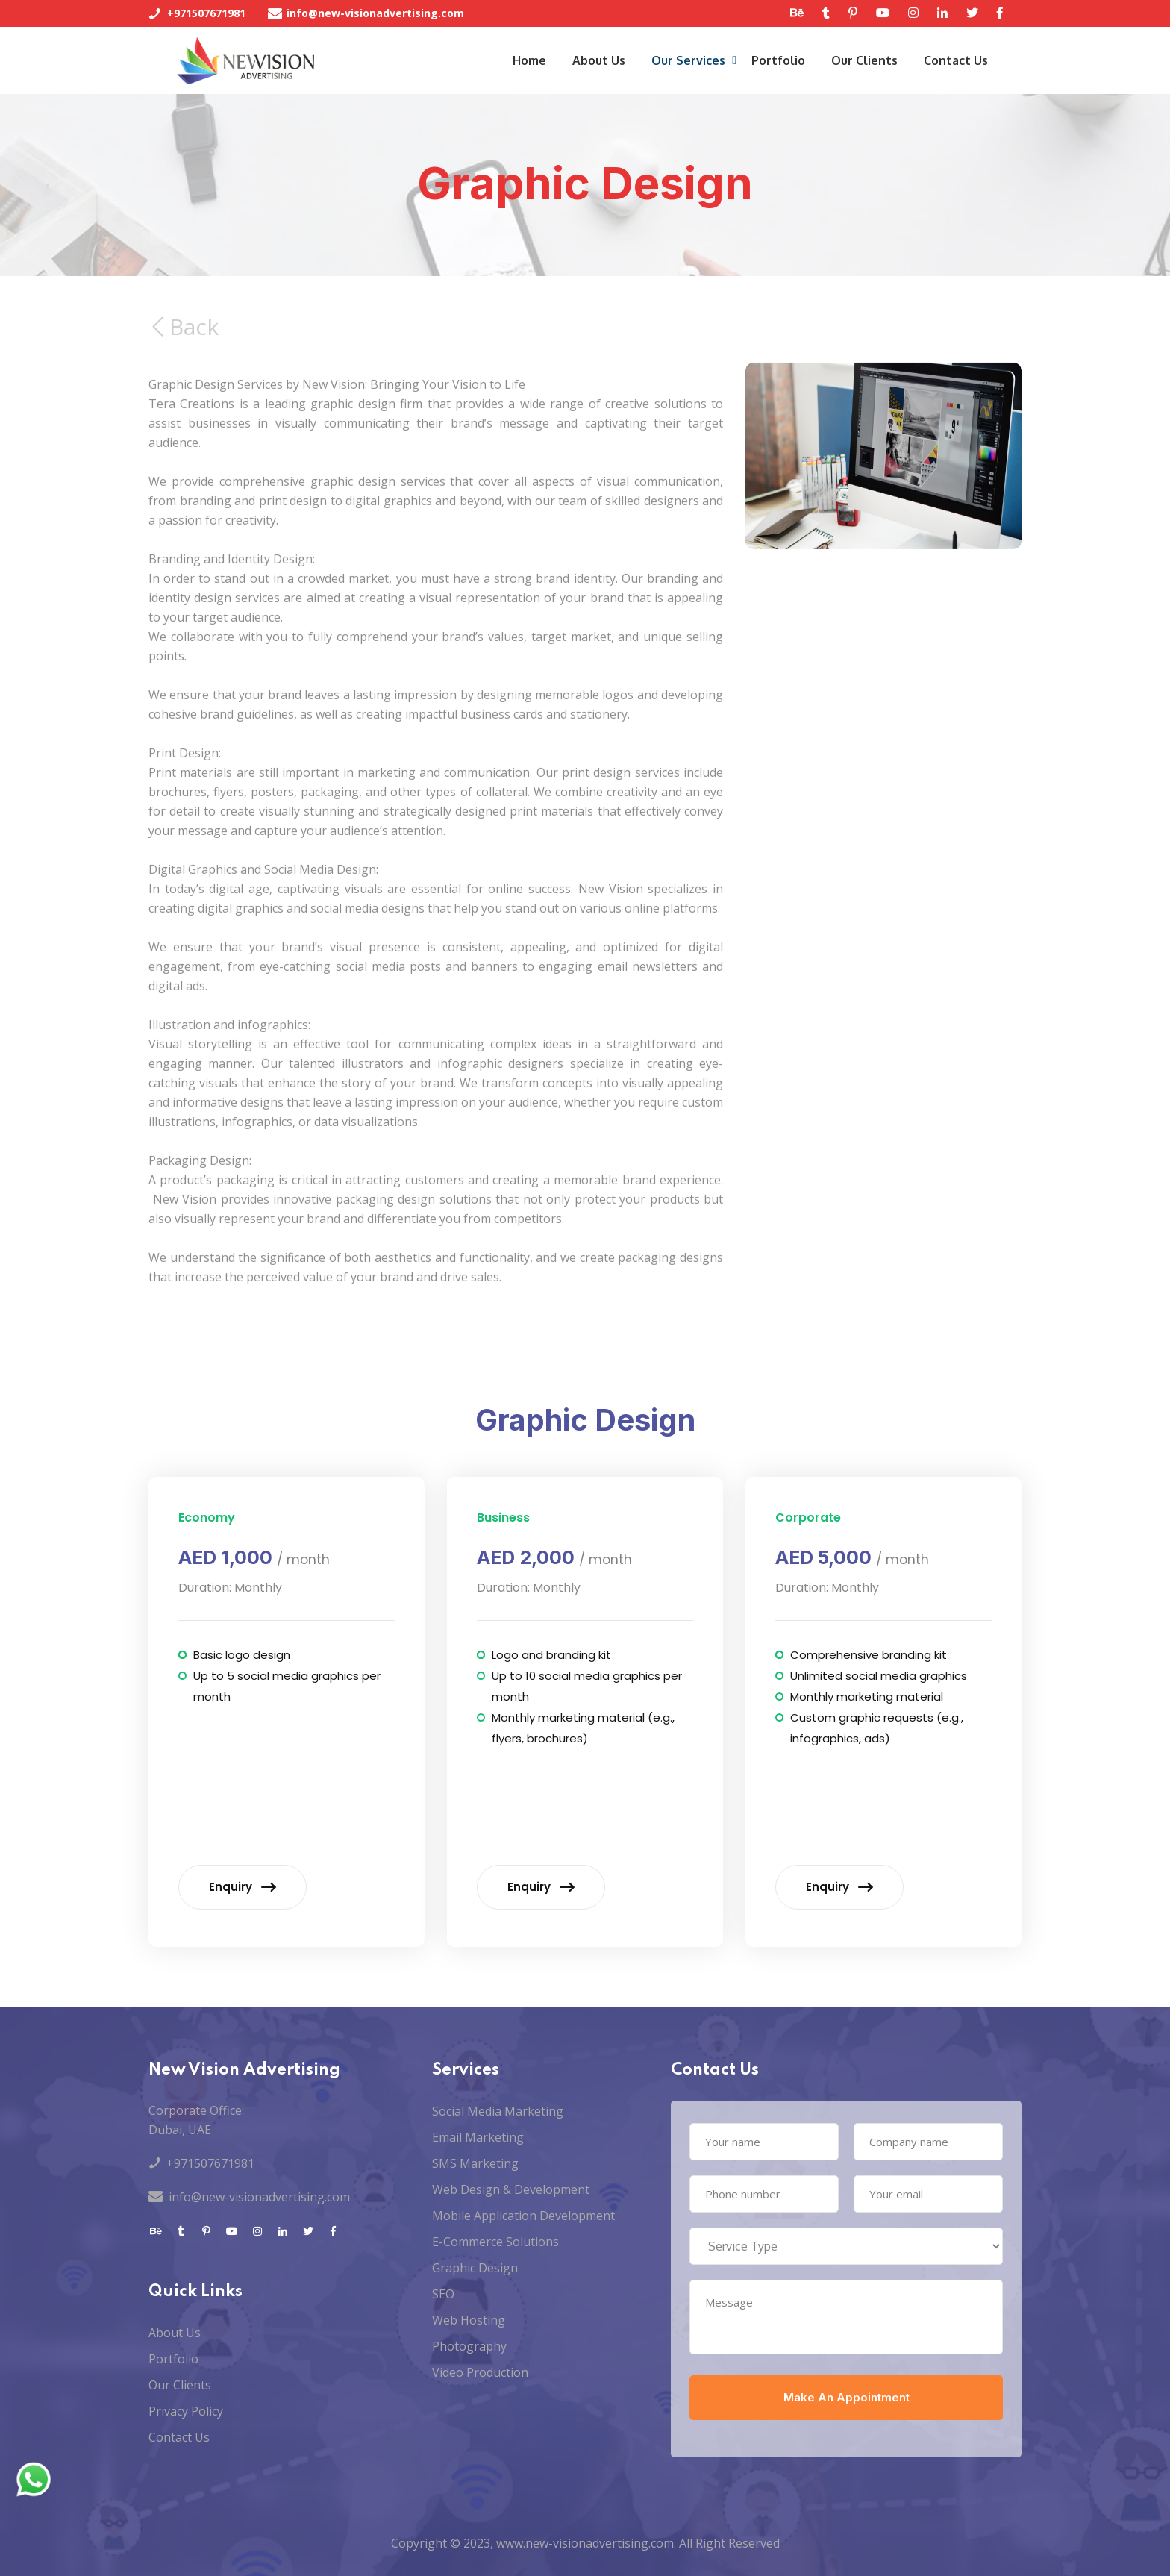  Describe the element at coordinates (475, 2163) in the screenshot. I see `SMS Marketing` at that location.